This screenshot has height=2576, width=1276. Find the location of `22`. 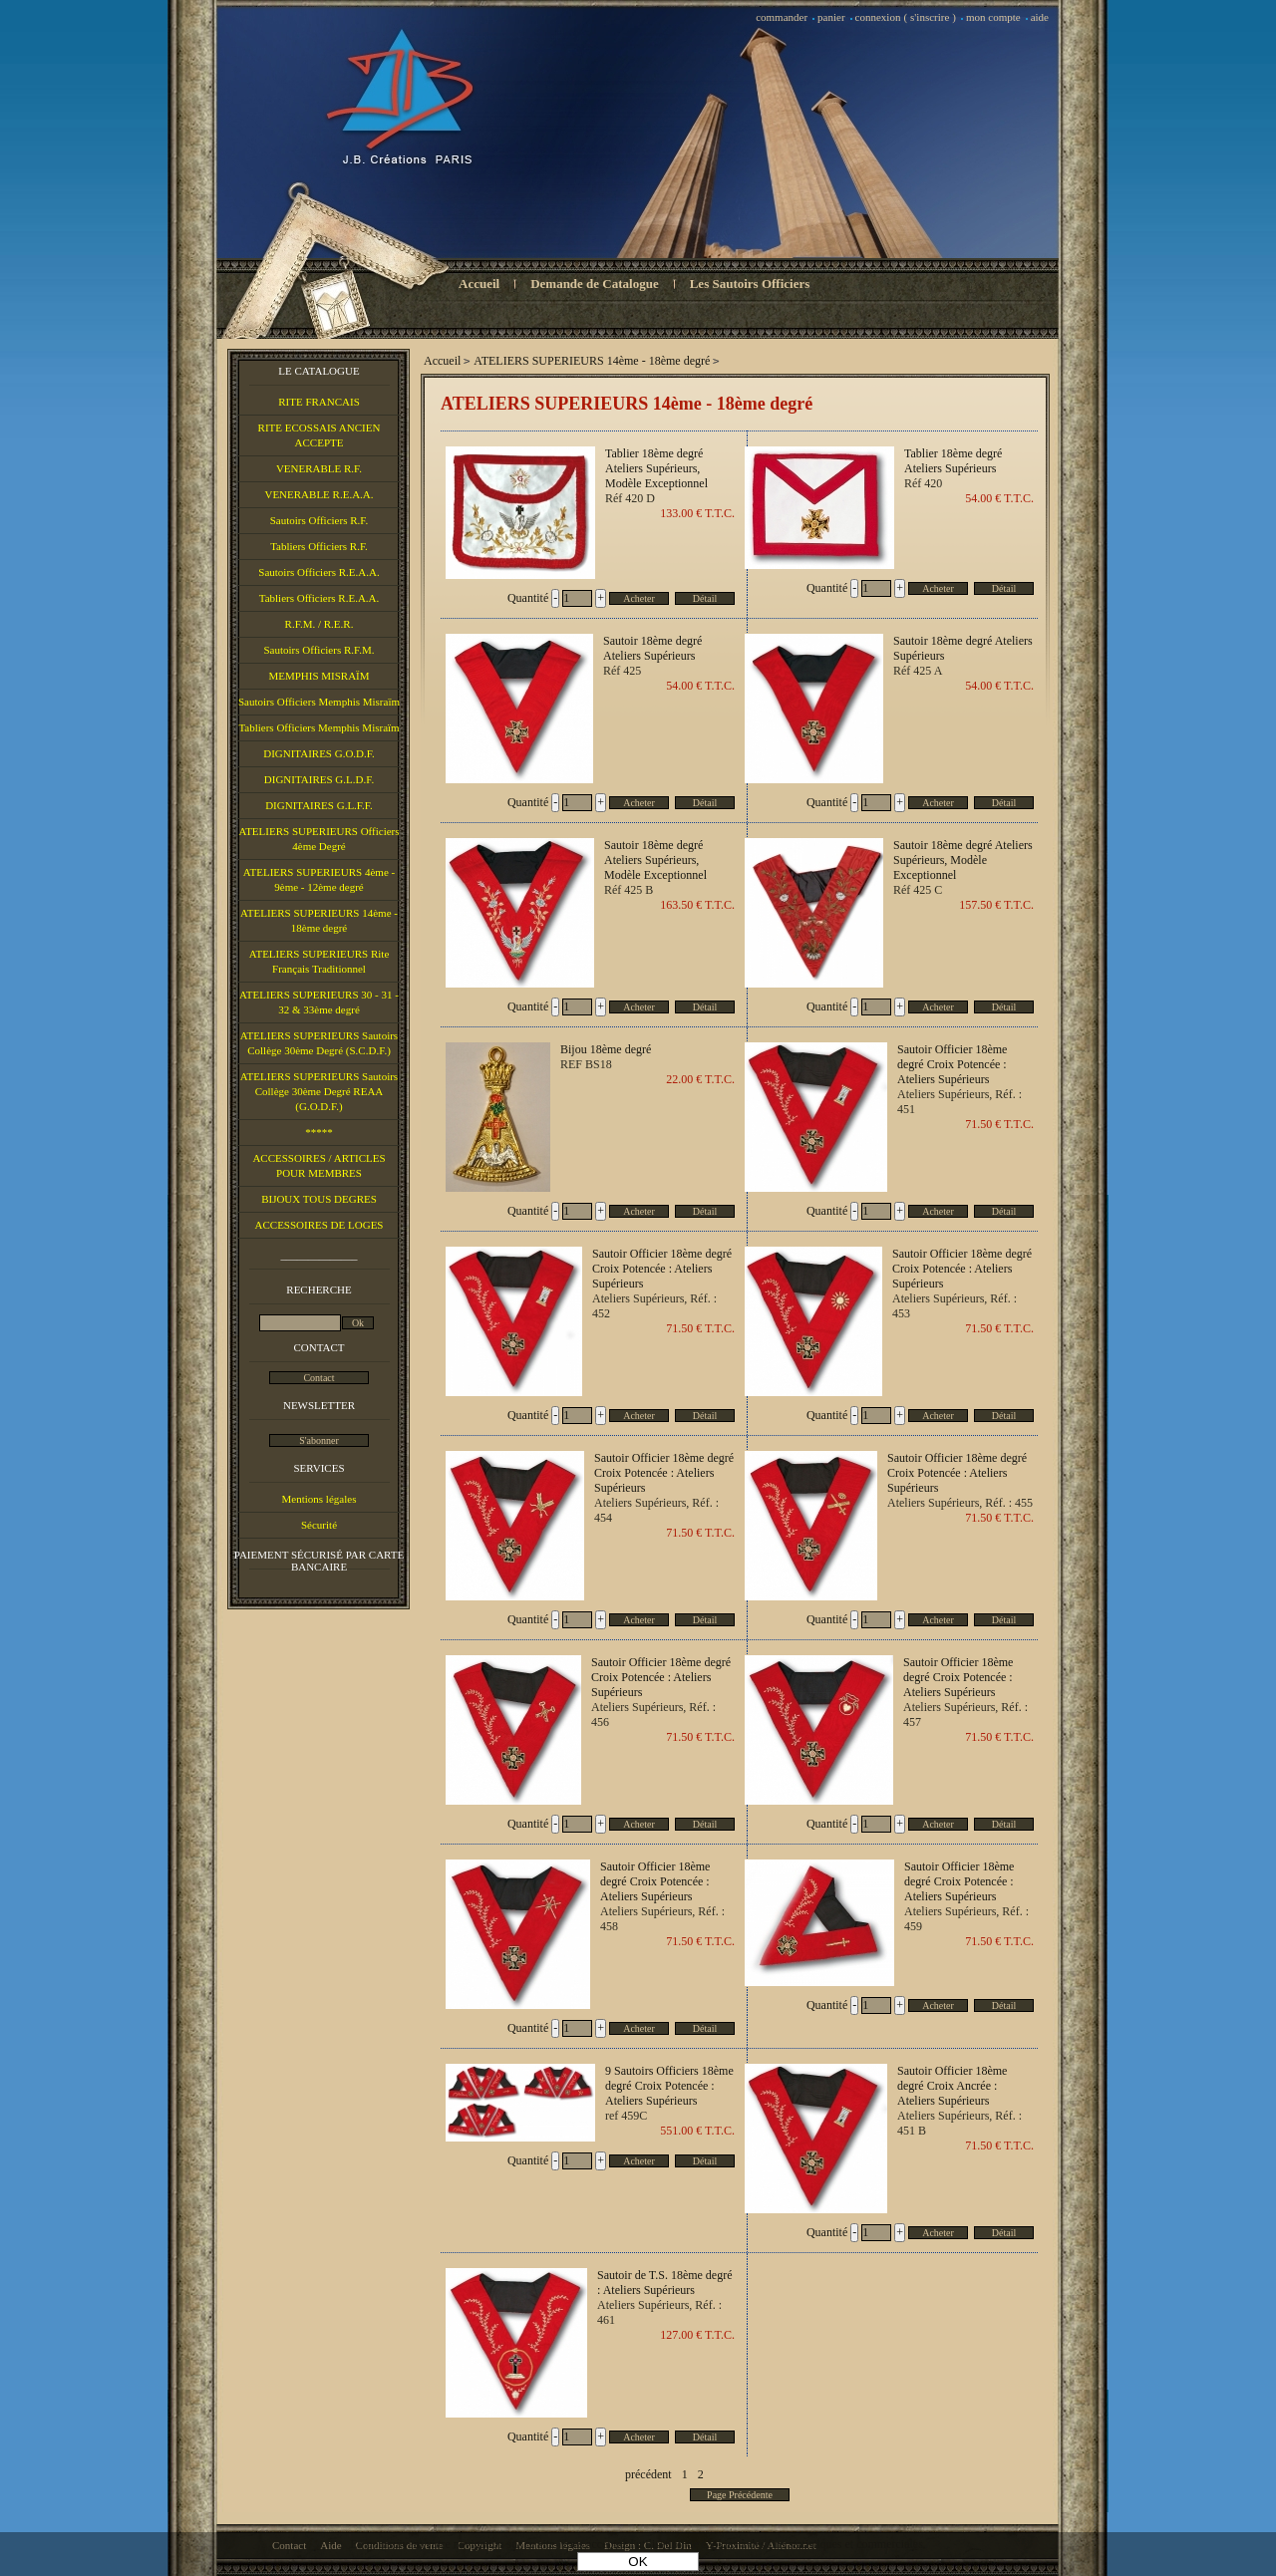

22 is located at coordinates (700, 1079).